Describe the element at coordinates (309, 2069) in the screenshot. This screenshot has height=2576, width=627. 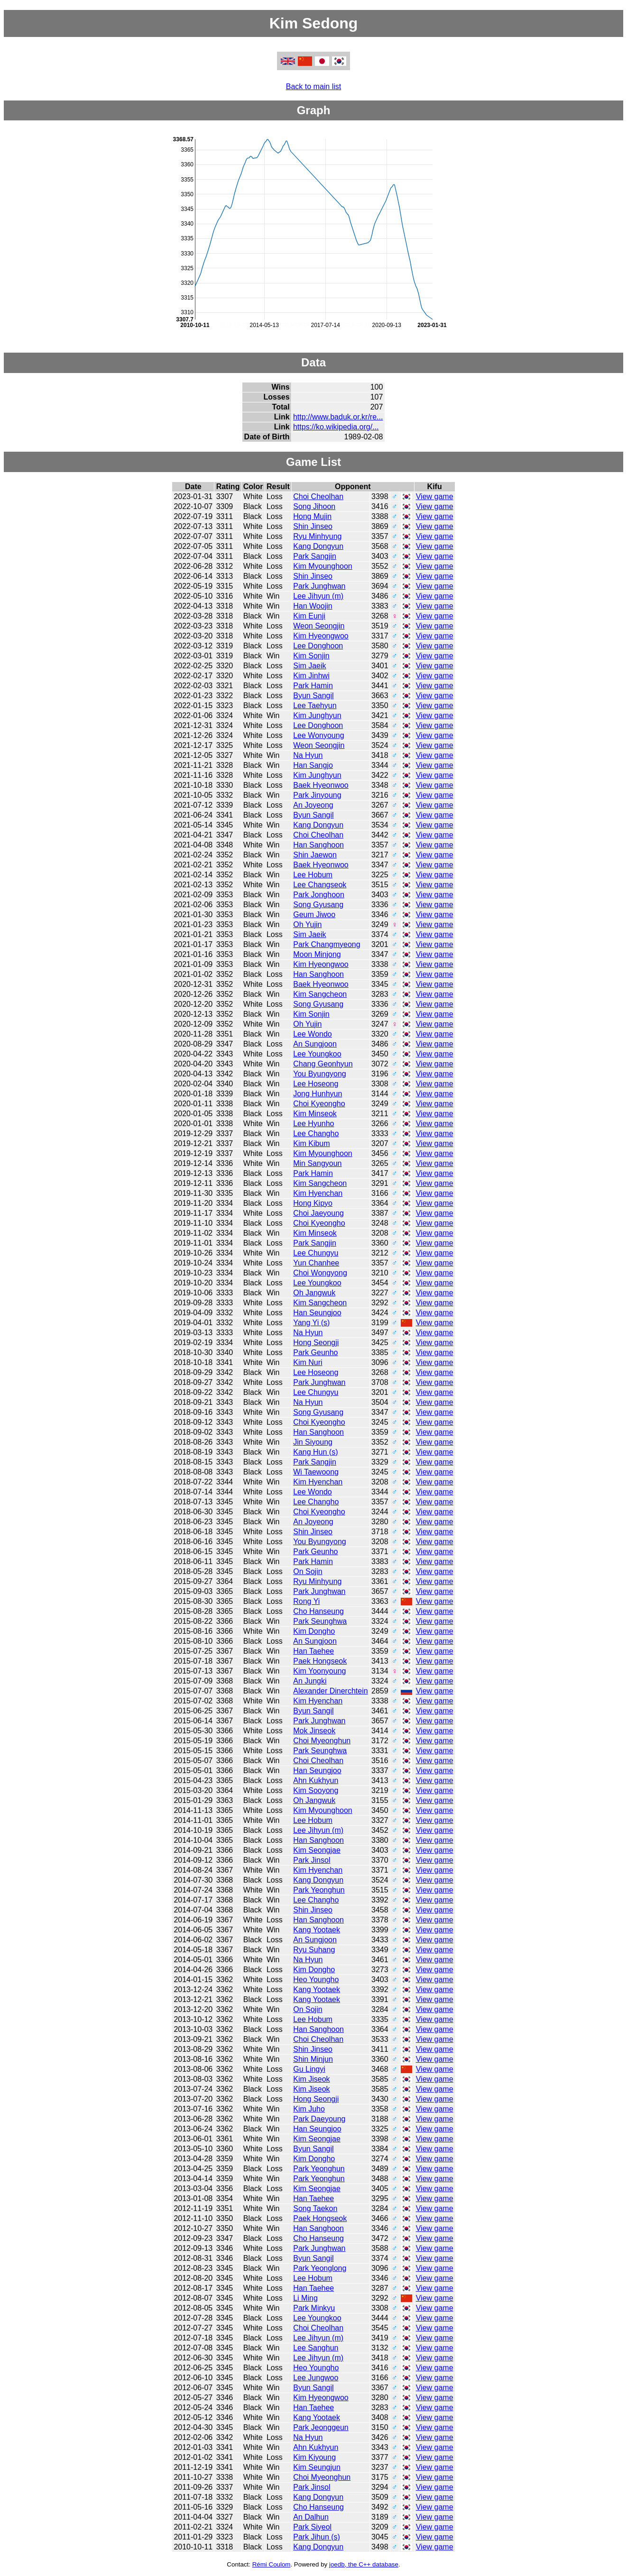
I see `Gu Lingyi` at that location.